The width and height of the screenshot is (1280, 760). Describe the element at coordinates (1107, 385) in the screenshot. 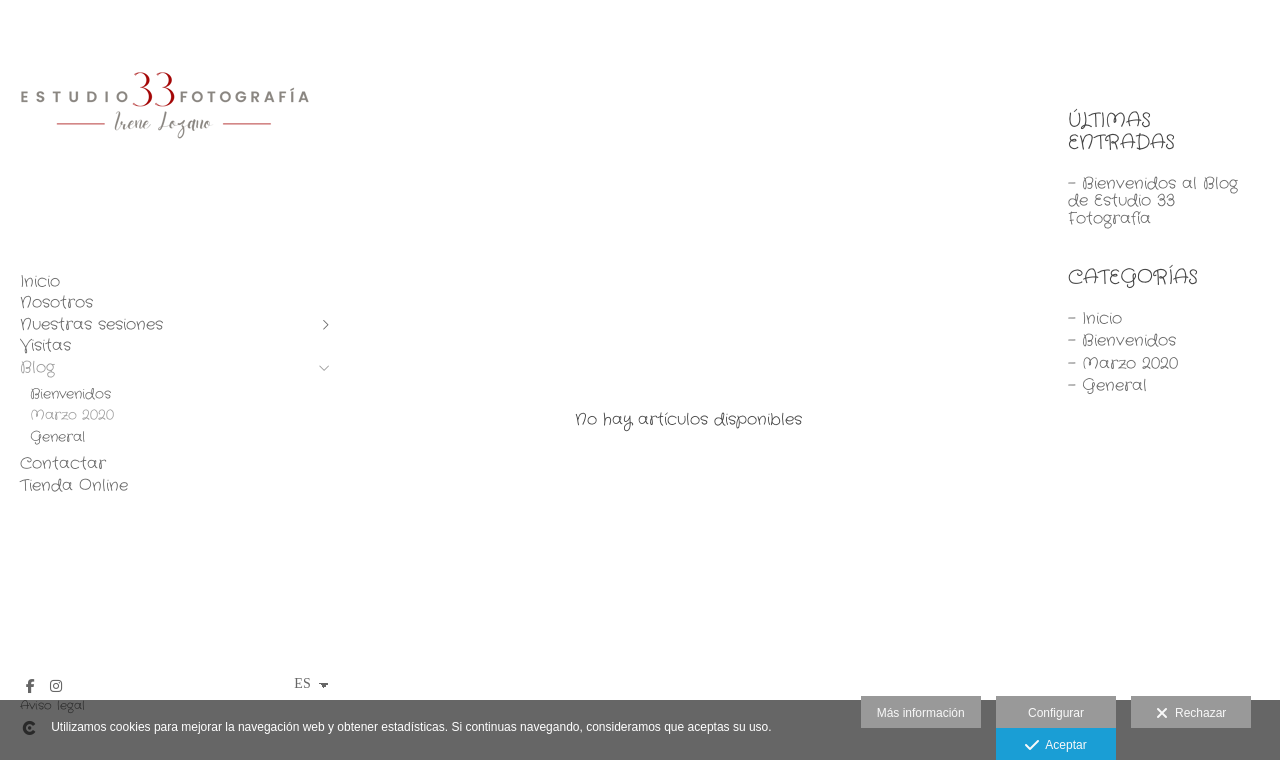

I see `- General` at that location.